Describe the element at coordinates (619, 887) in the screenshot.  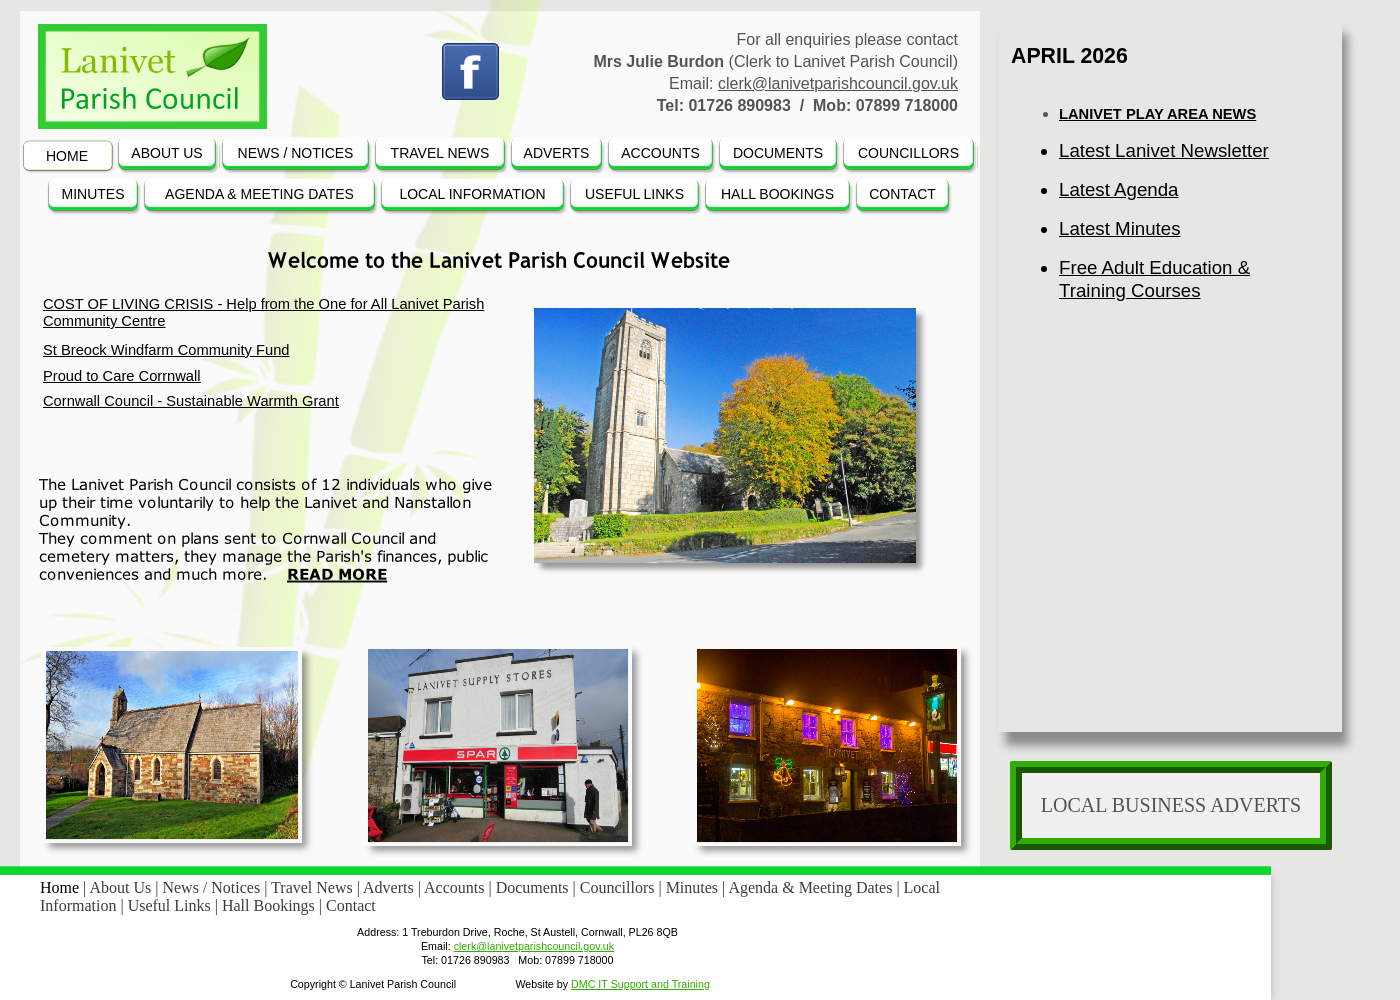
I see `Councillors` at that location.